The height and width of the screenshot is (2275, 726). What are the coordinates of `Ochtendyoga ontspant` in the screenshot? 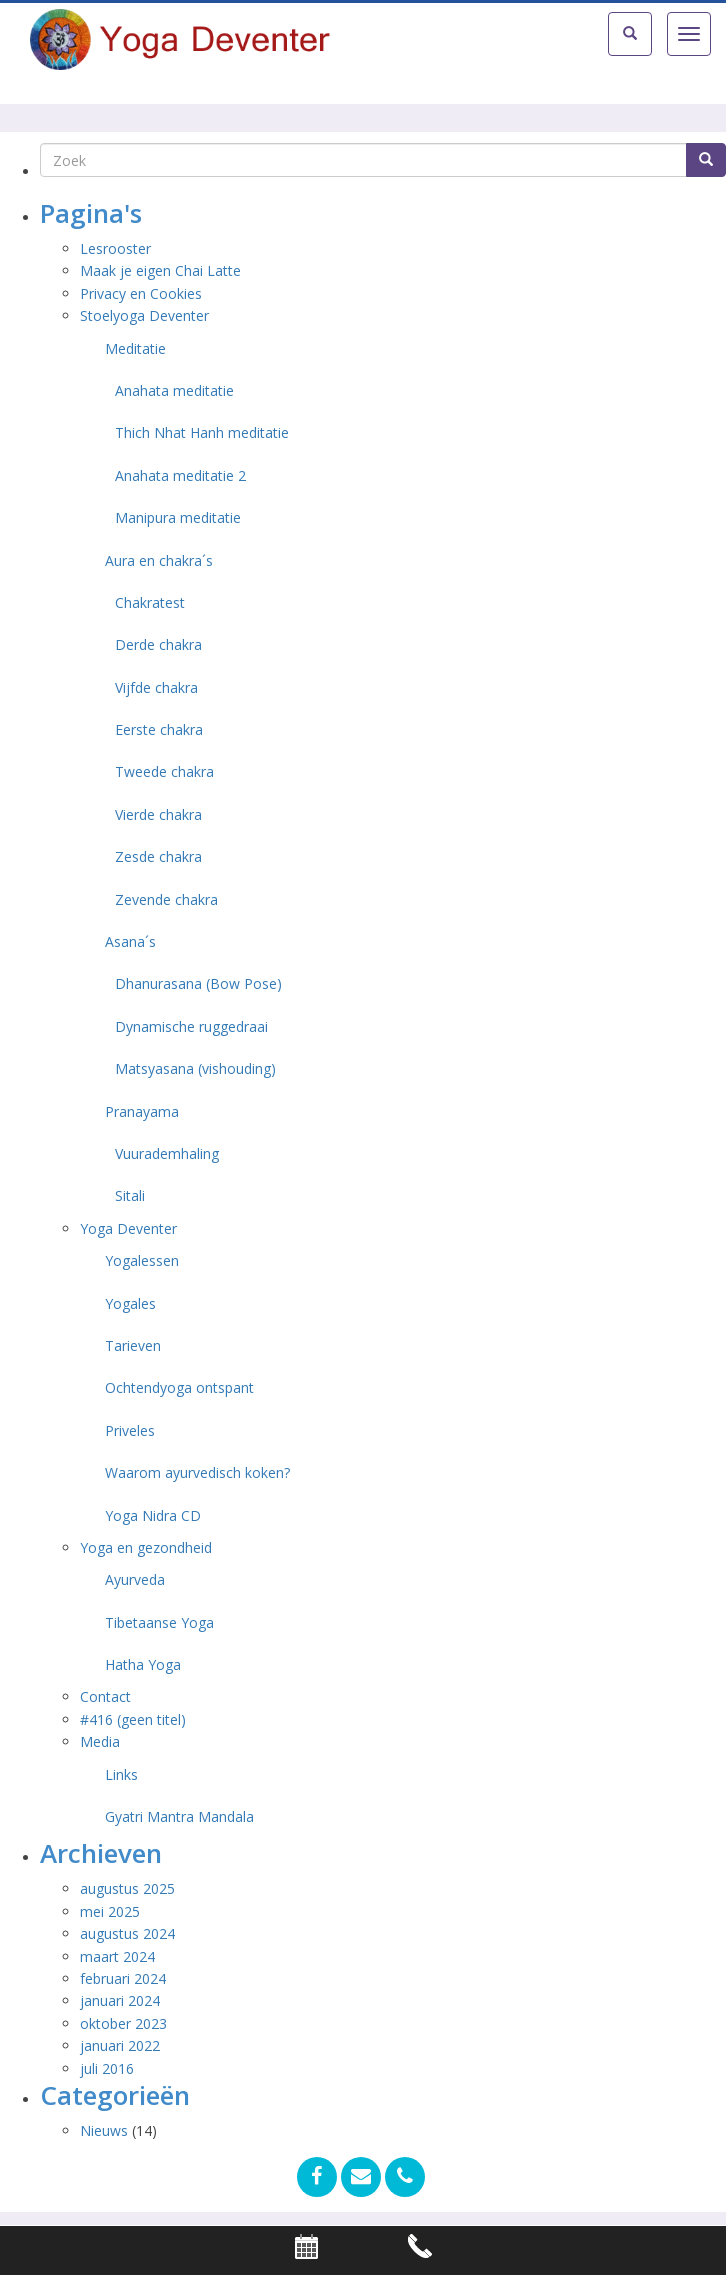 It's located at (179, 1387).